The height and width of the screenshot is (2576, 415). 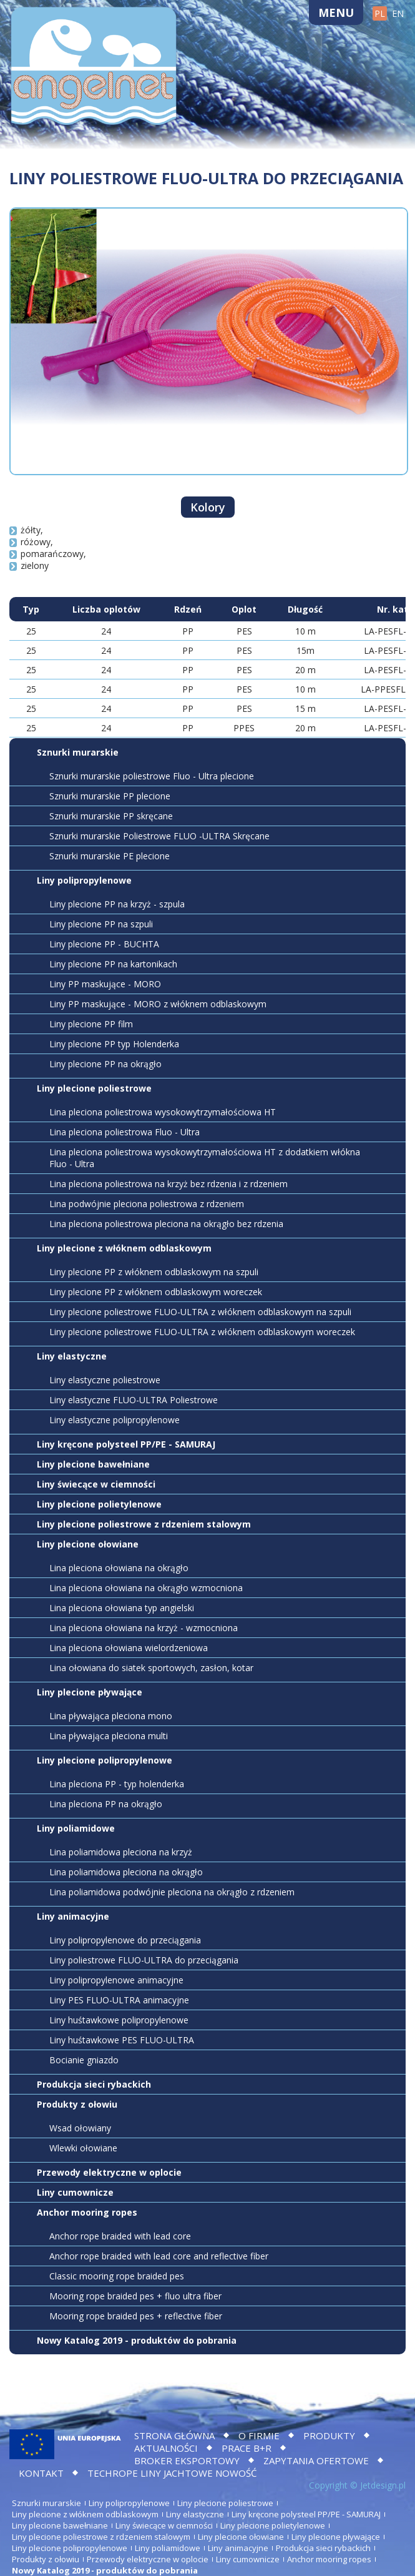 I want to click on Classic mooring rope braided pes, so click(x=116, y=2276).